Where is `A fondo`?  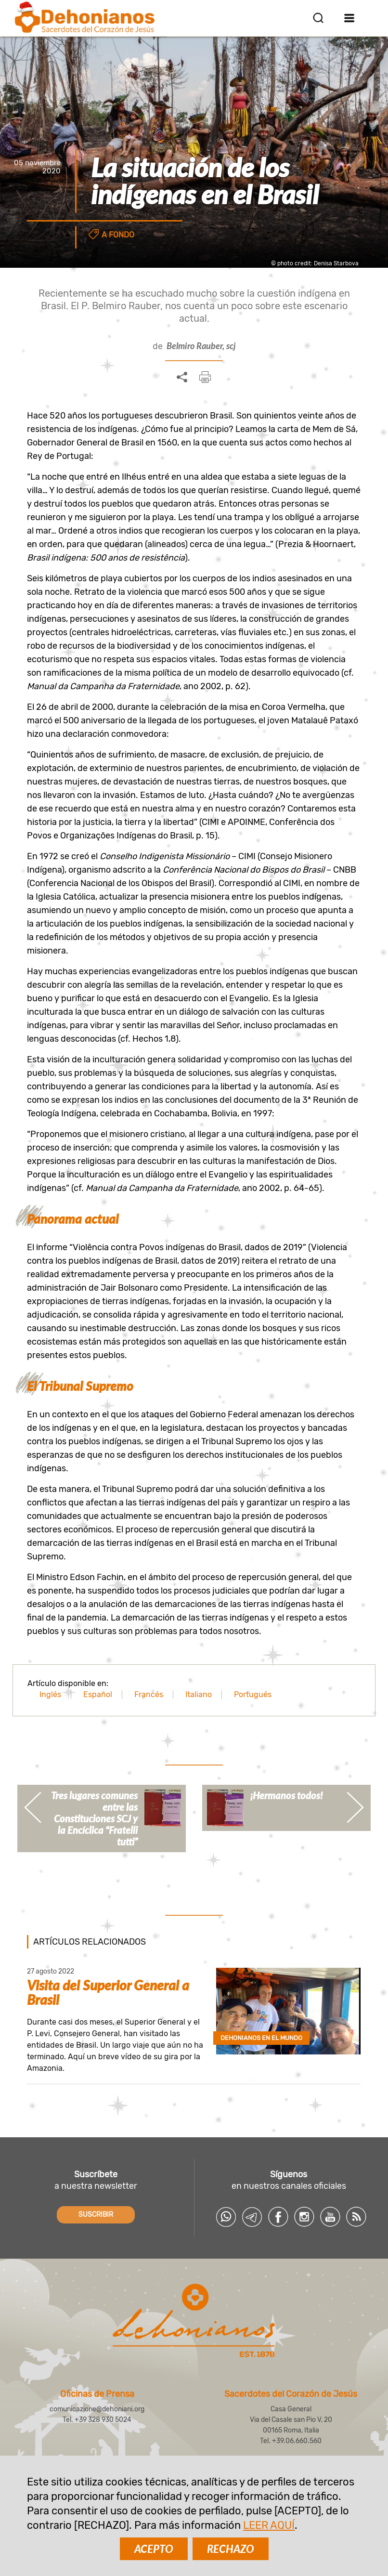 A fondo is located at coordinates (118, 234).